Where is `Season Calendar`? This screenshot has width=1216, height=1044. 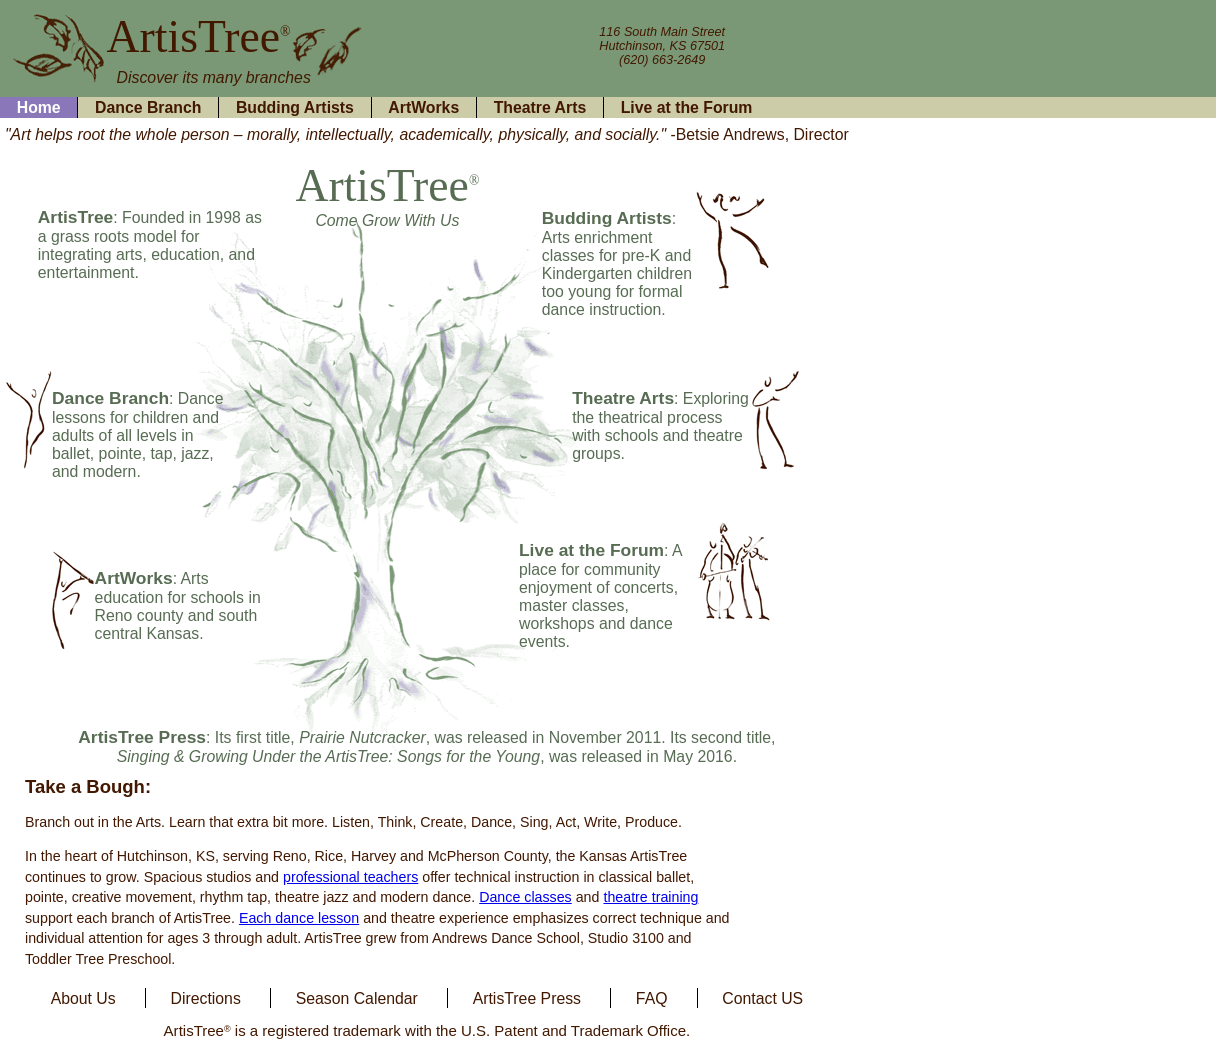 Season Calendar is located at coordinates (357, 997).